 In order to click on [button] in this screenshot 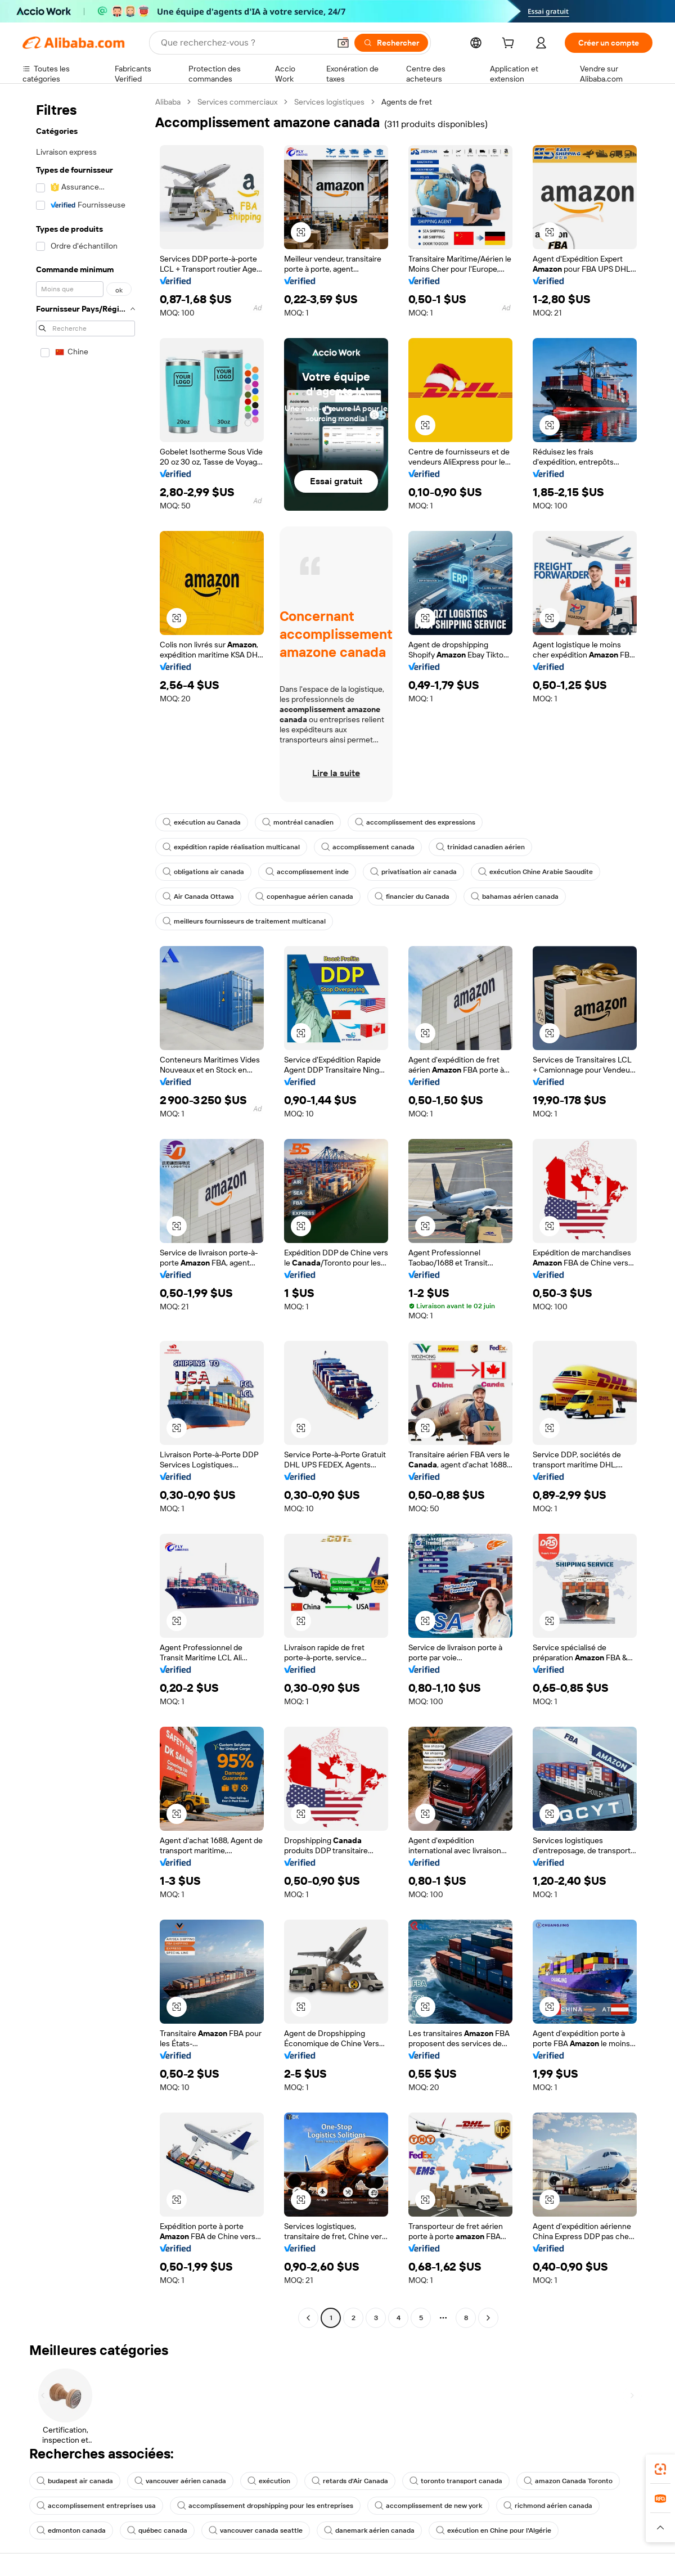, I will do `click(343, 42)`.